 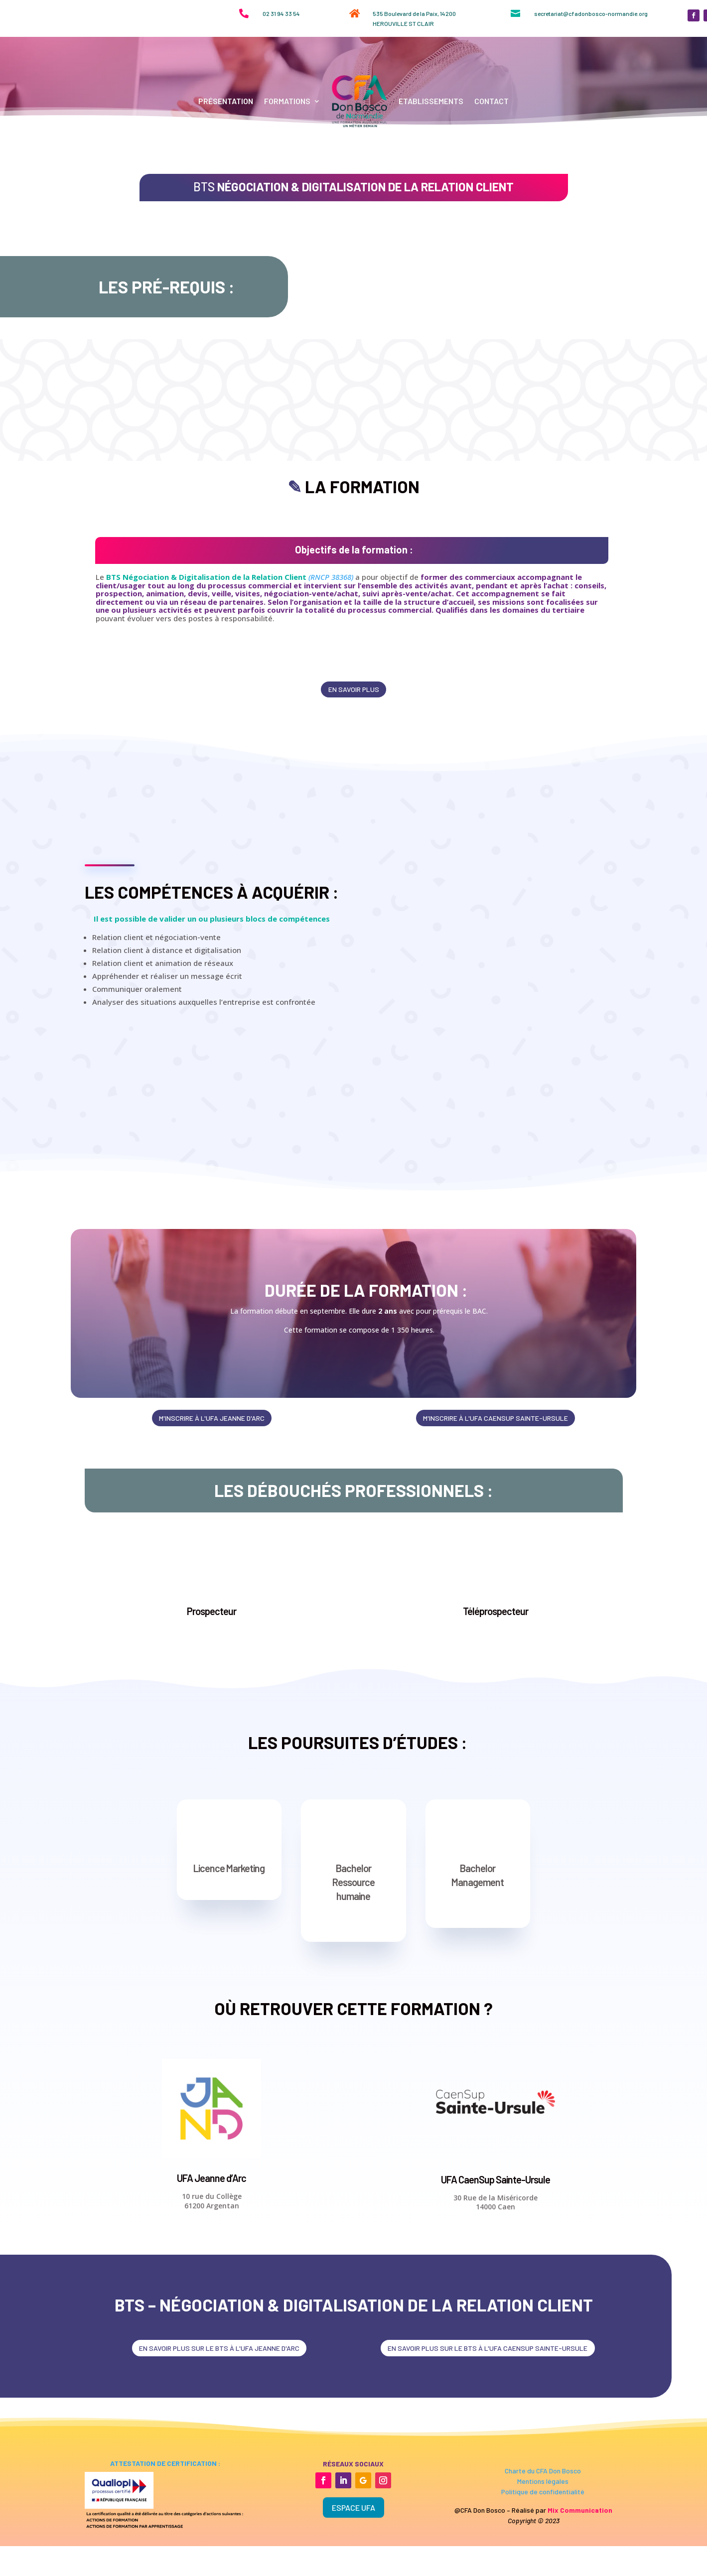 I want to click on 02 31 94 33 54, so click(x=281, y=13).